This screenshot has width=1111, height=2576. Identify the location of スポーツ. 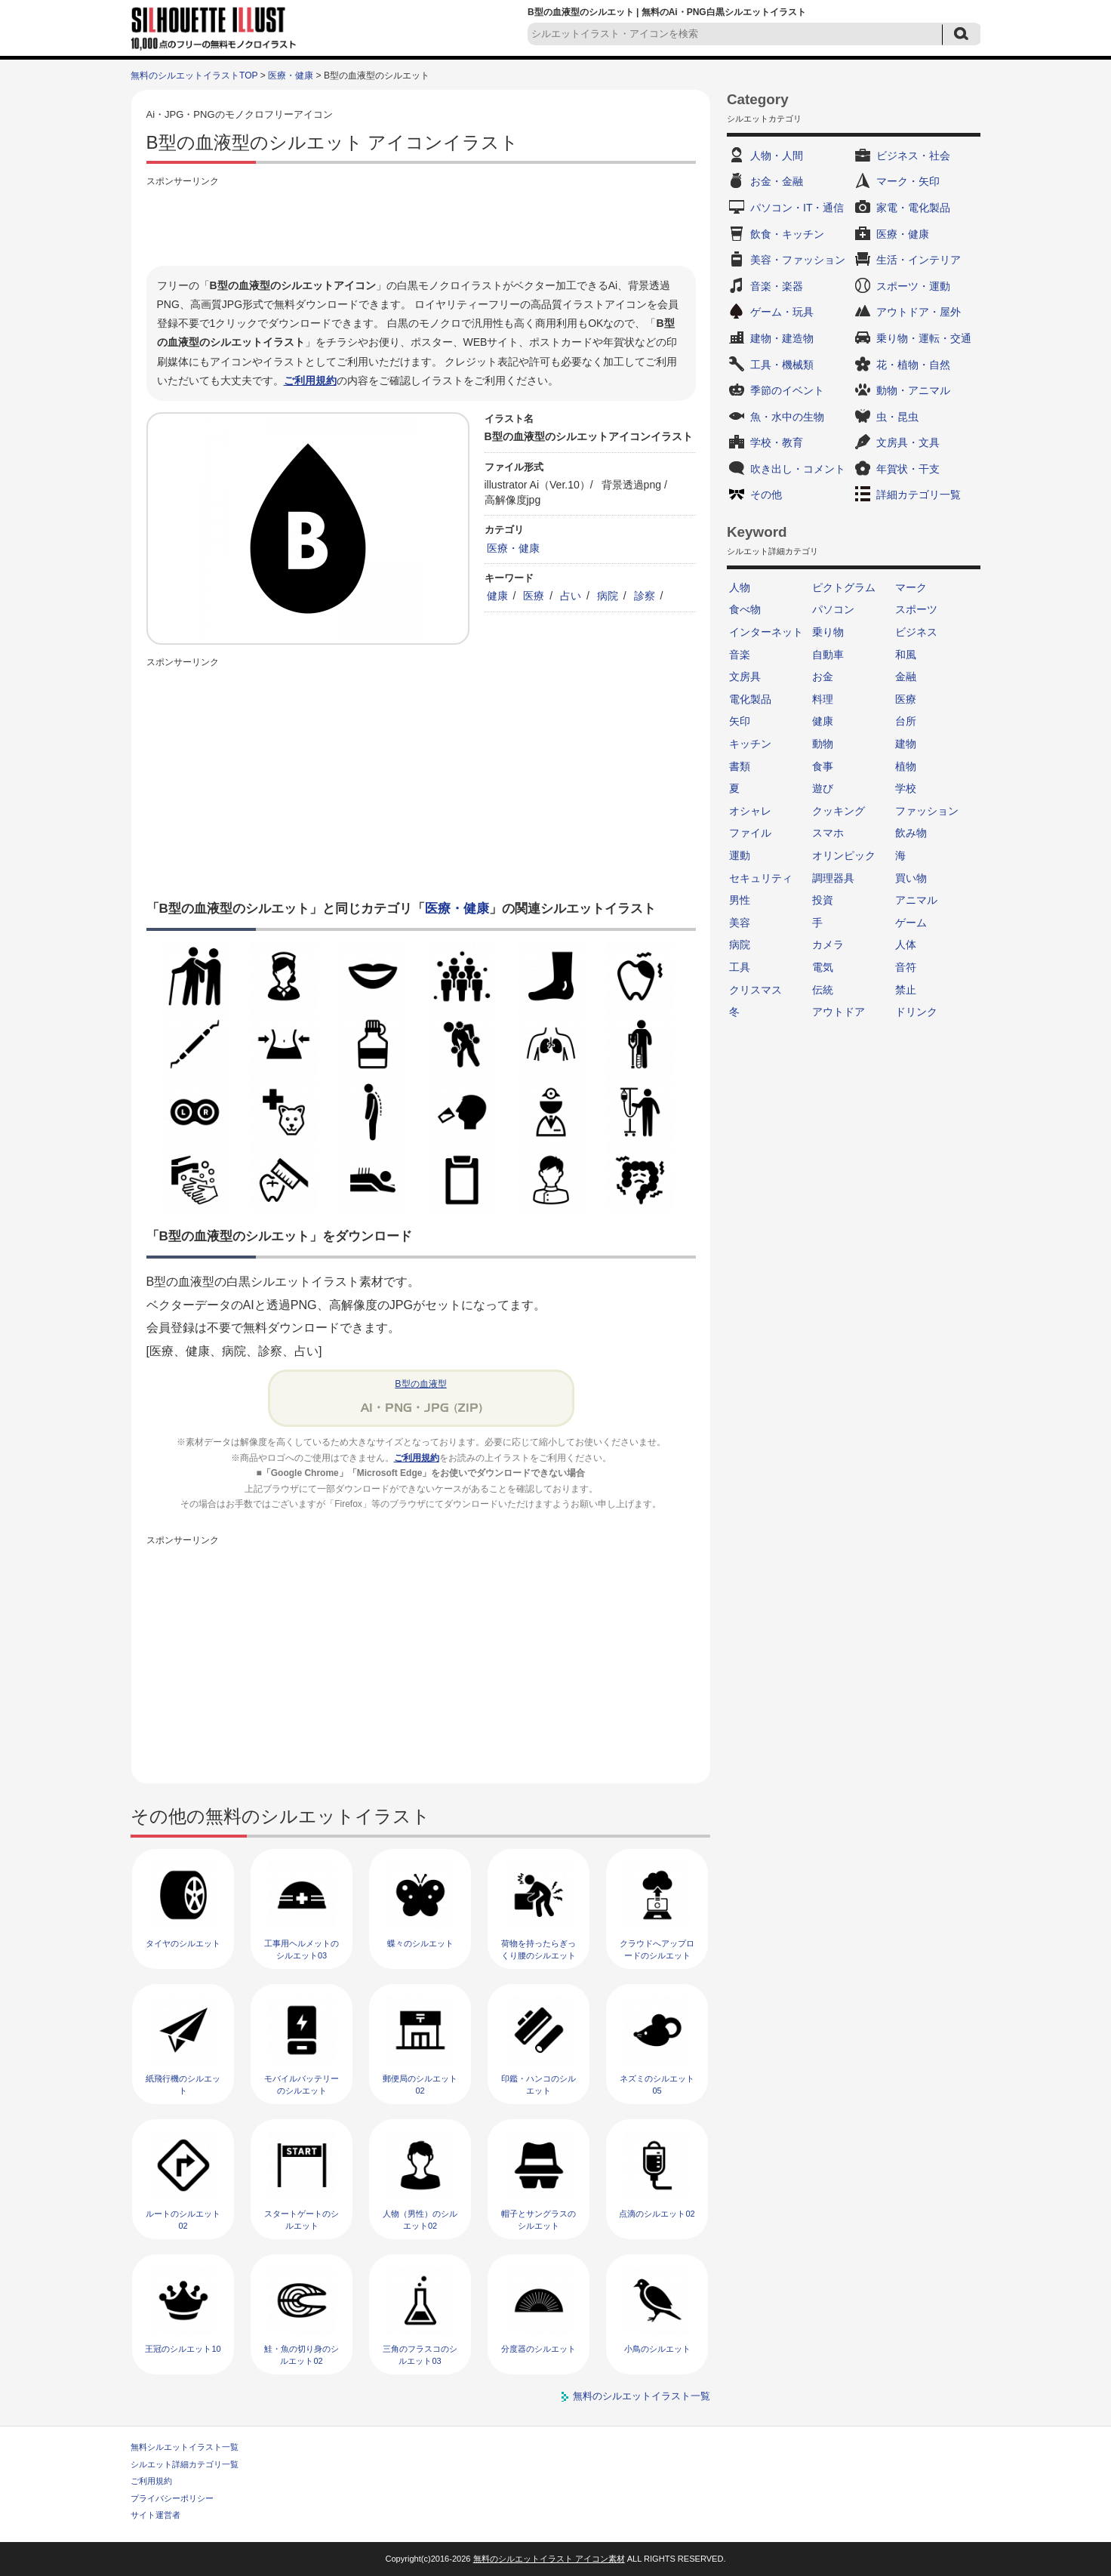
(916, 609).